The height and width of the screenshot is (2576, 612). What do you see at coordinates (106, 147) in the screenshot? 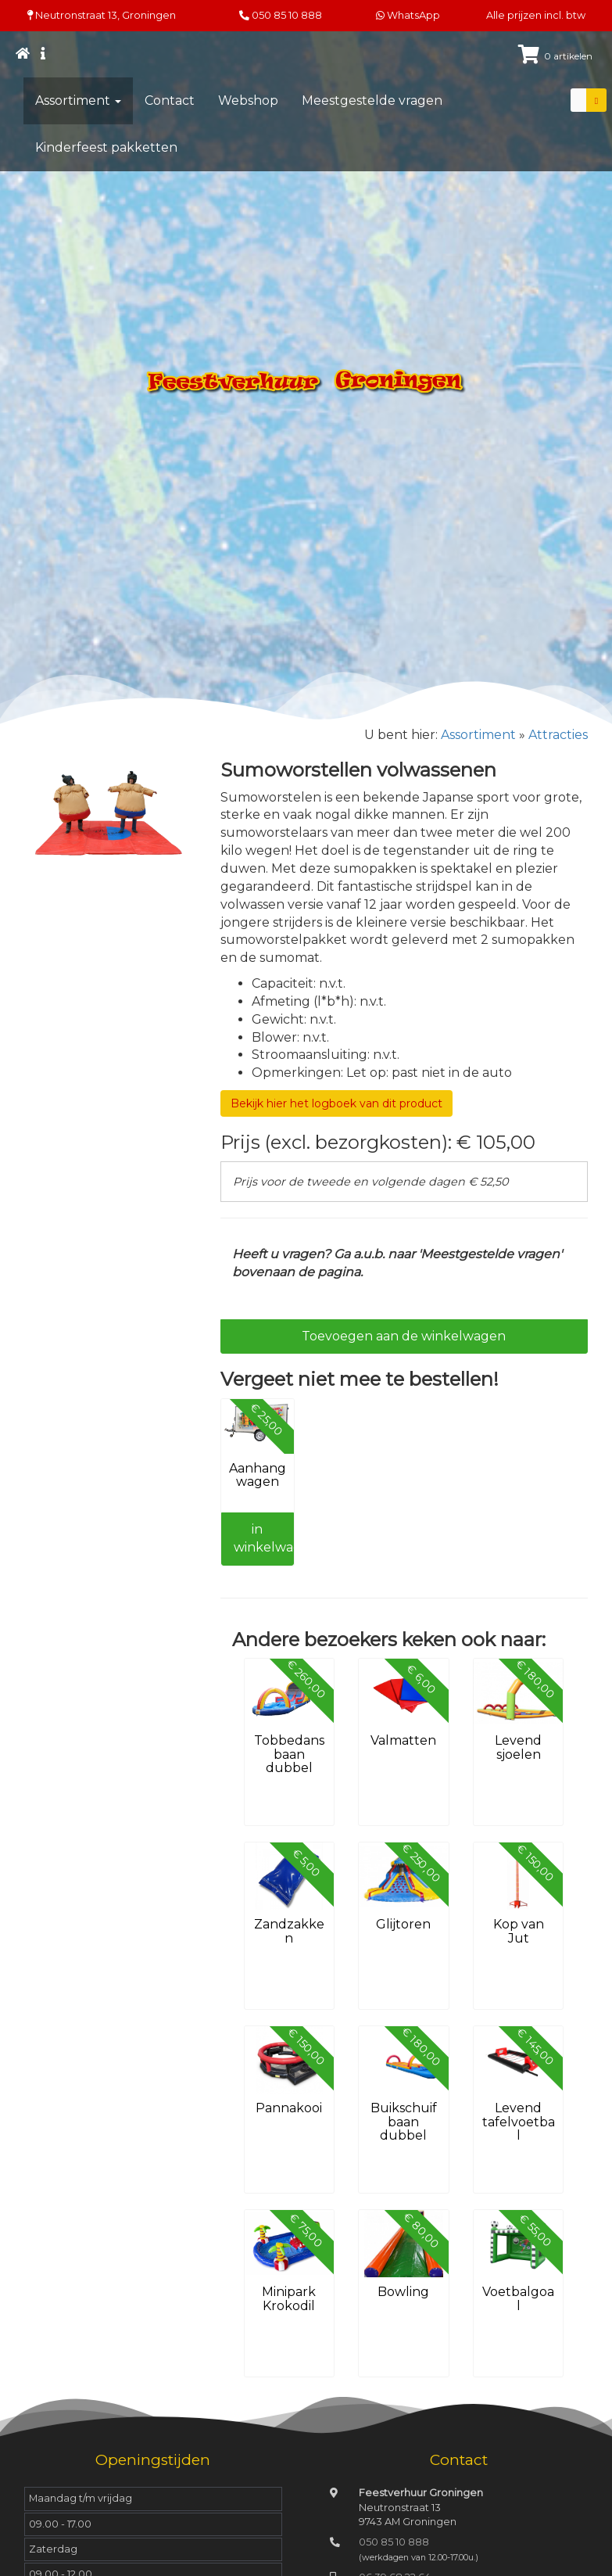
I see `Kinderfeest pakketten` at bounding box center [106, 147].